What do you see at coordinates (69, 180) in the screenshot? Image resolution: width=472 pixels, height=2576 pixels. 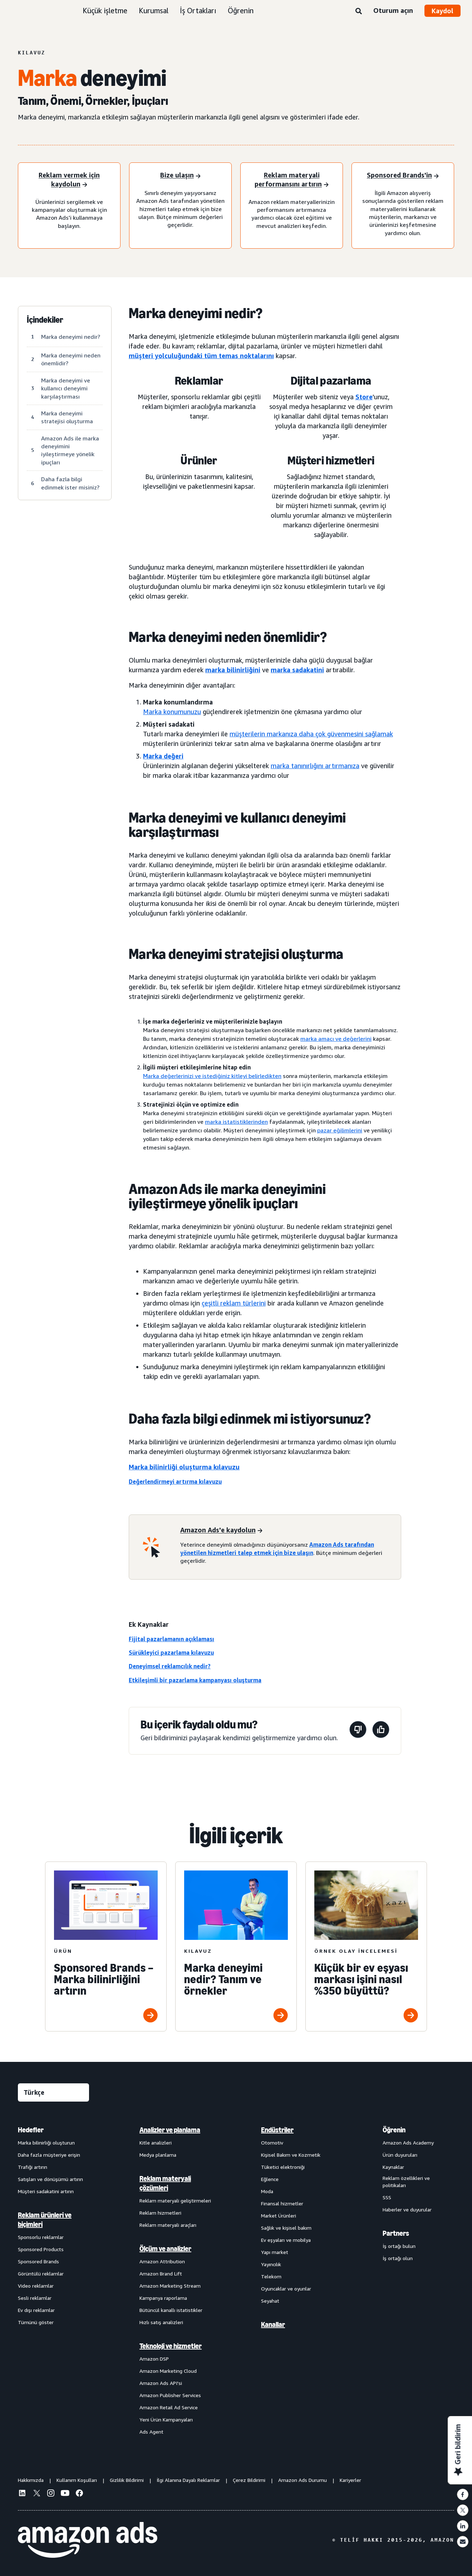 I see `[Reklam vermek için kaydolun]` at bounding box center [69, 180].